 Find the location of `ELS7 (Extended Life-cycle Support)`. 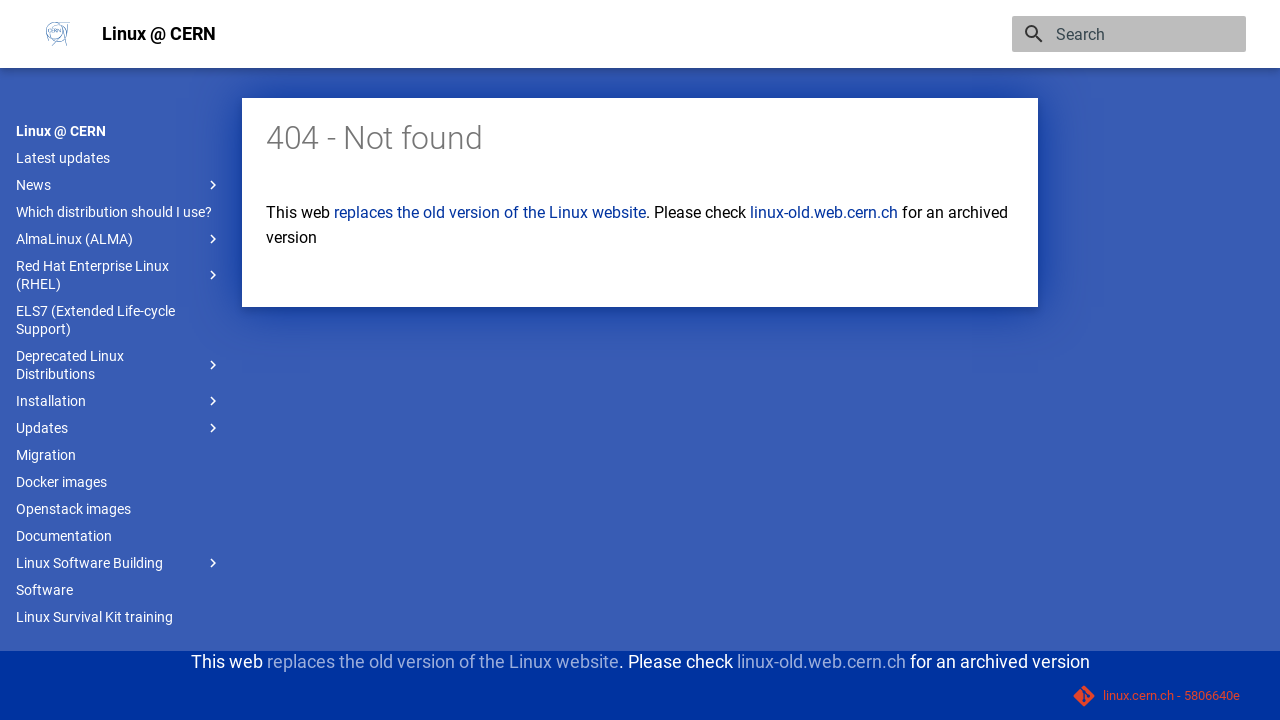

ELS7 (Extended Life-cycle Support) is located at coordinates (95, 320).